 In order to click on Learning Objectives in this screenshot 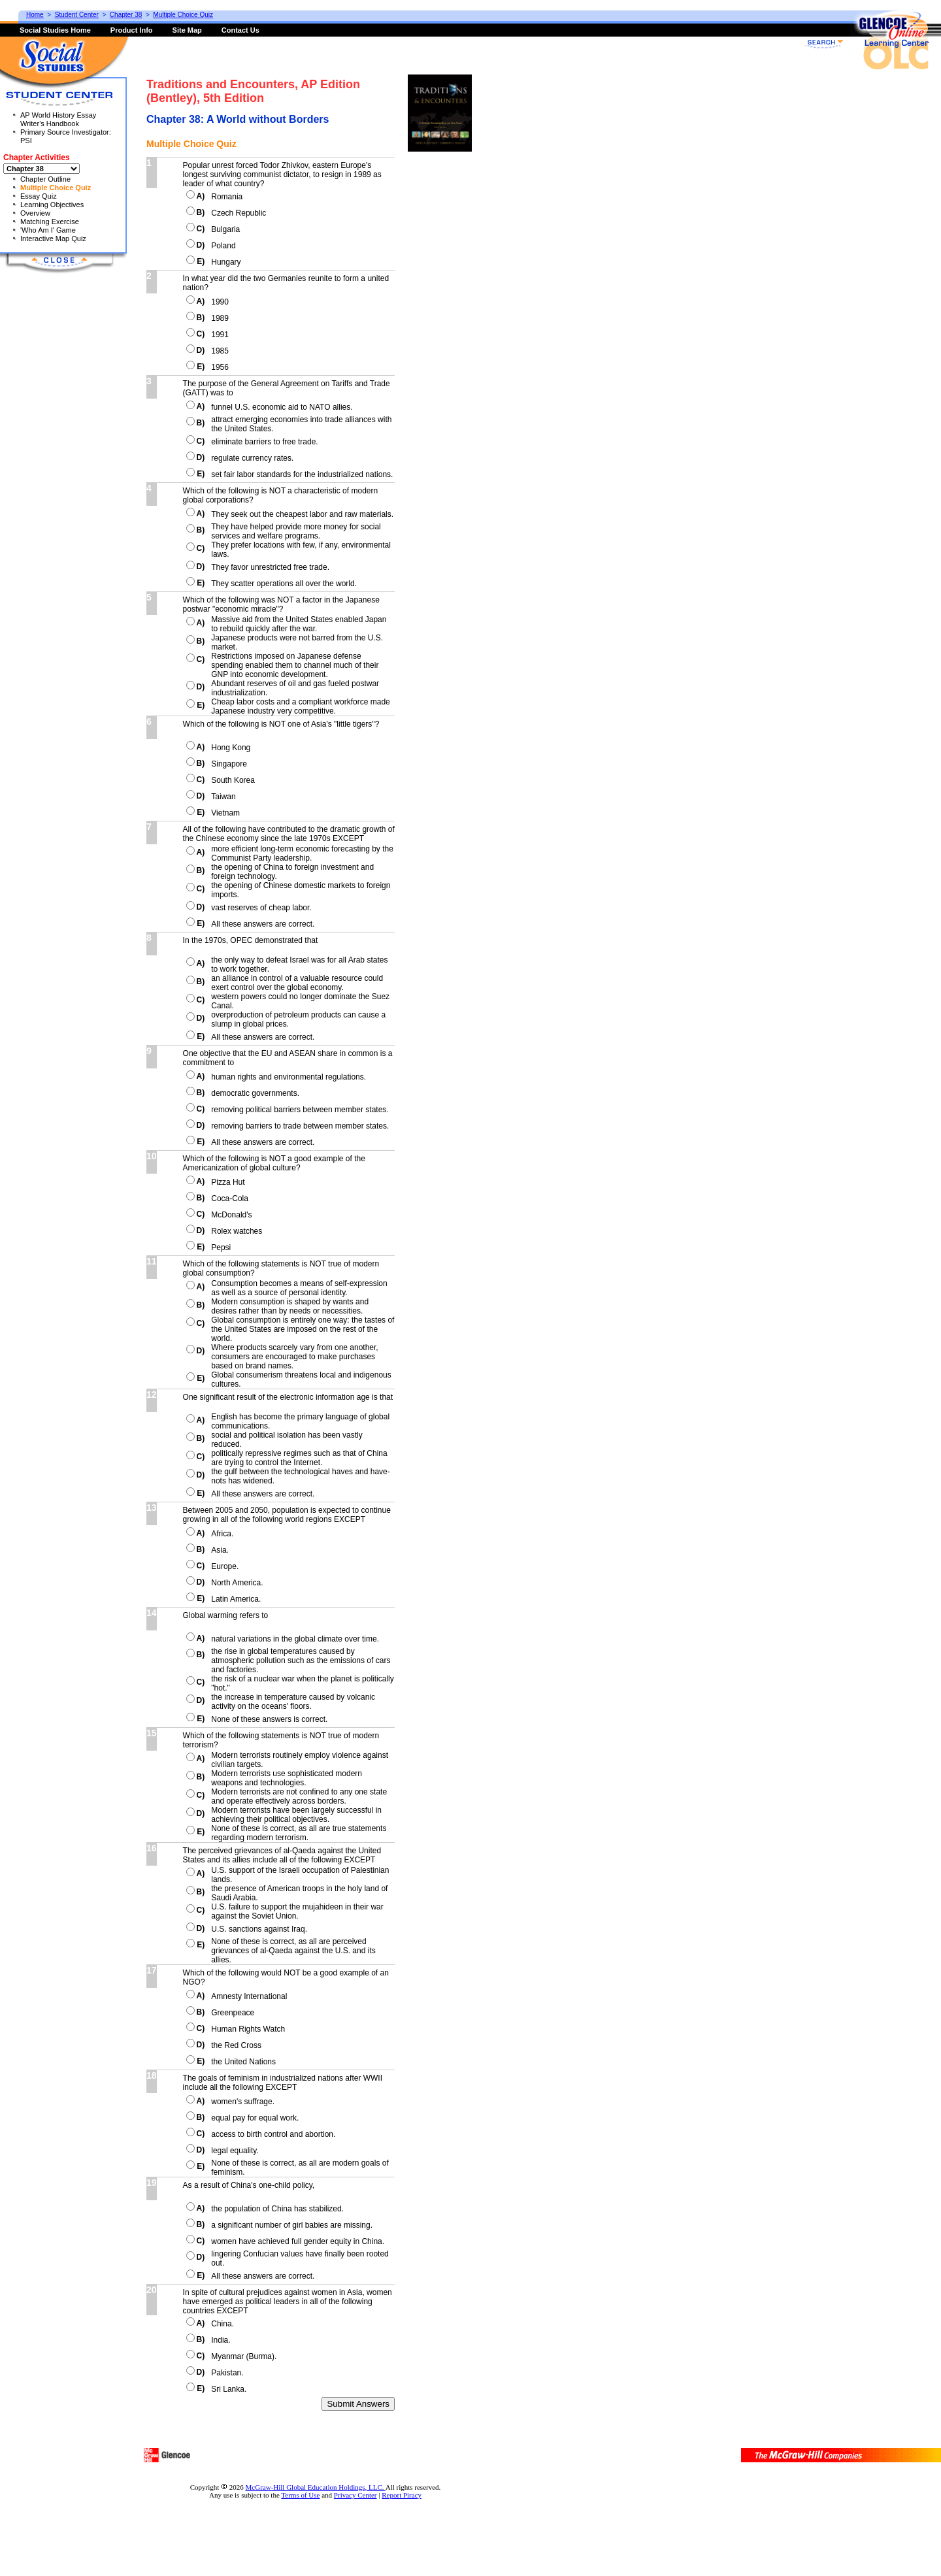, I will do `click(52, 204)`.